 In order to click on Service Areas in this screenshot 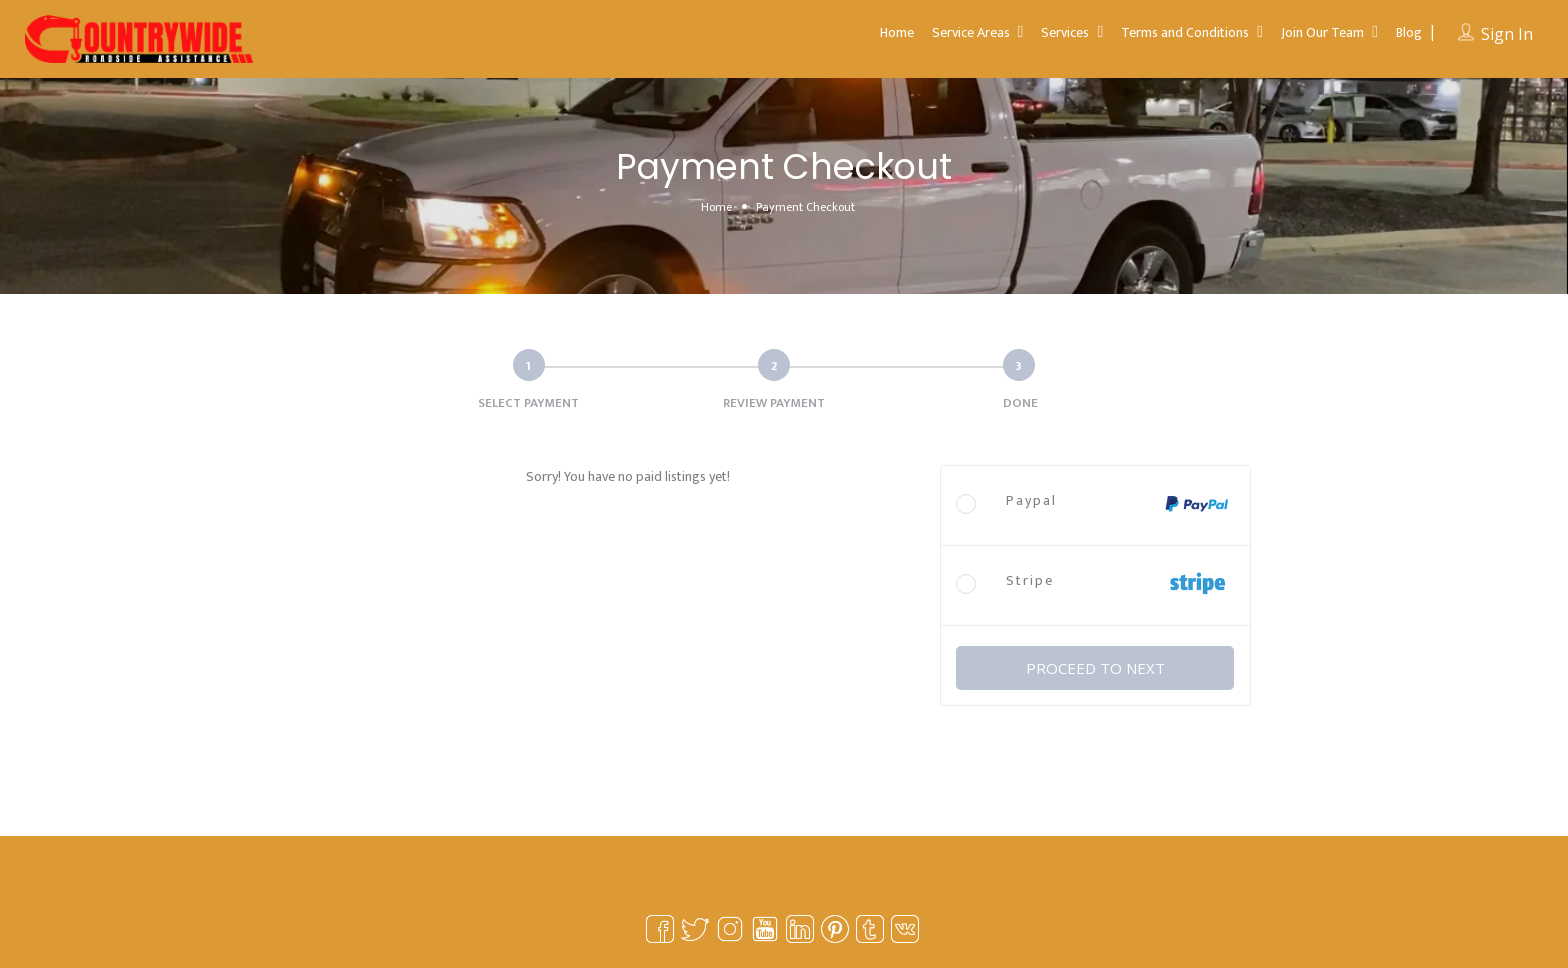, I will do `click(971, 32)`.